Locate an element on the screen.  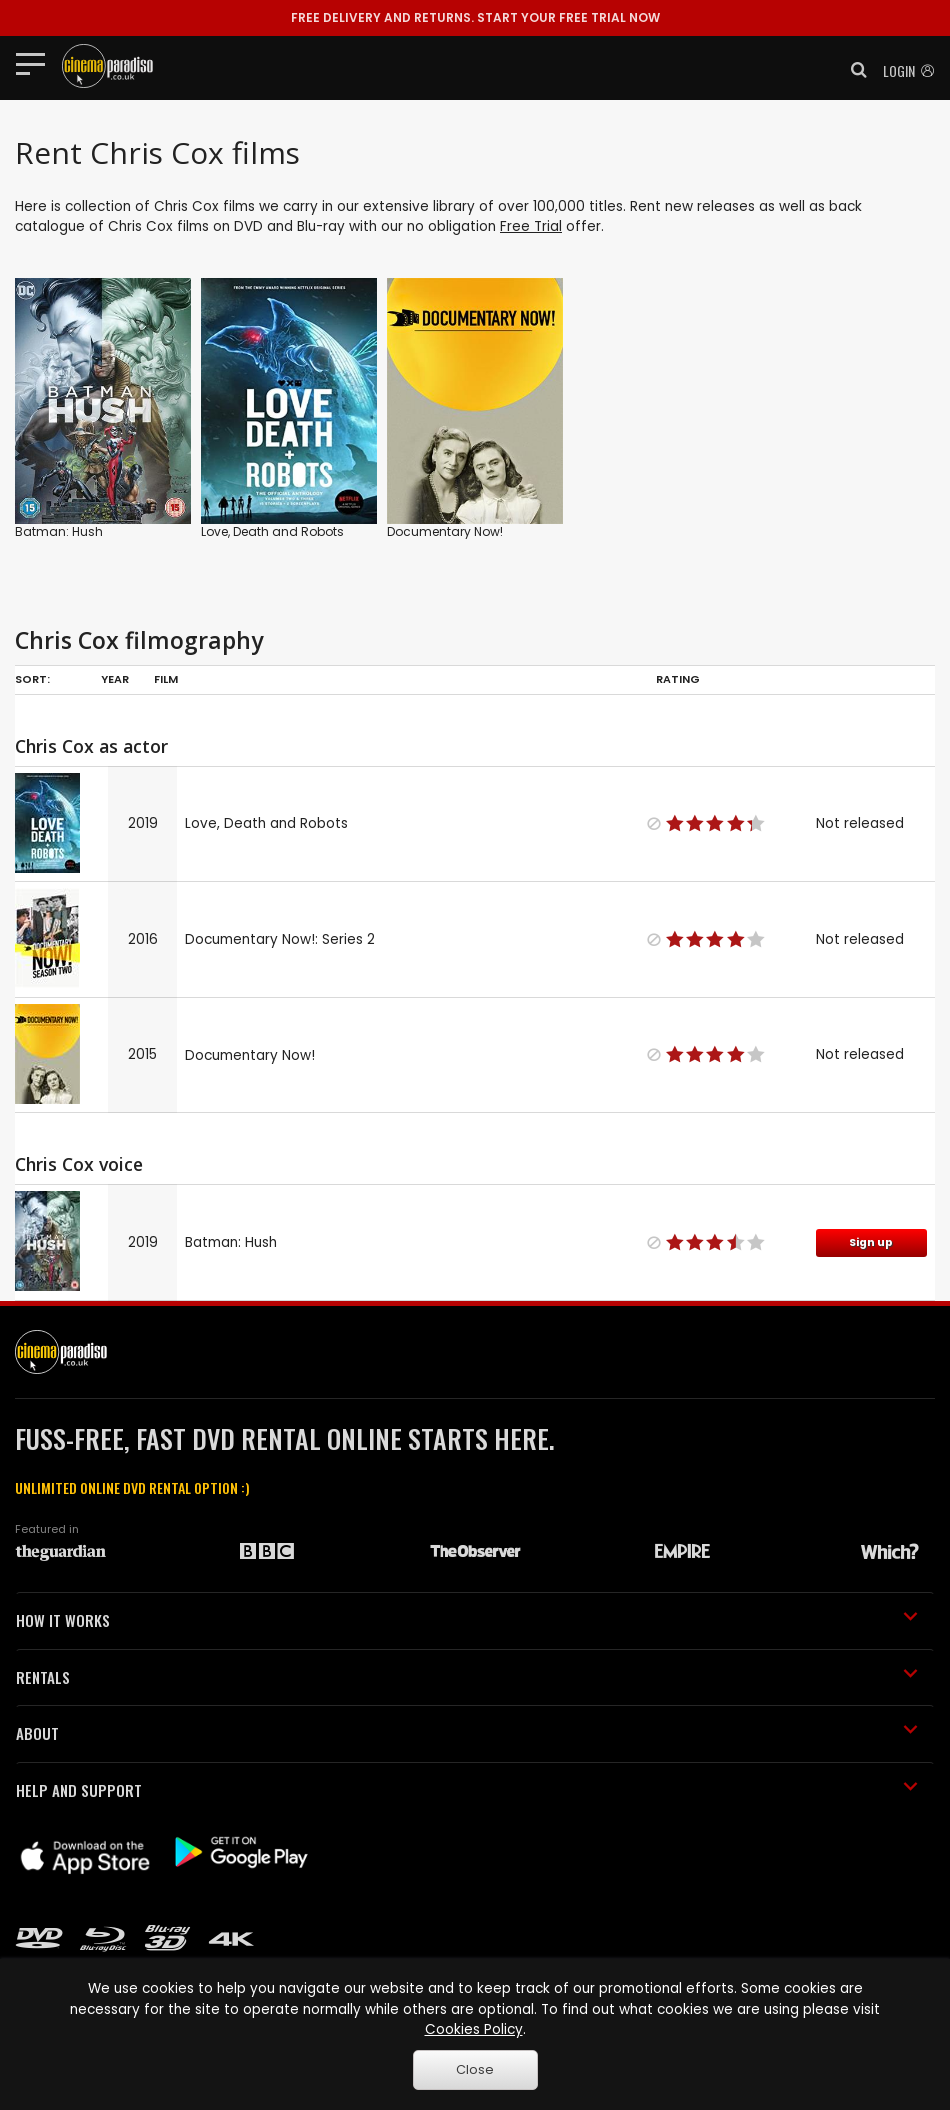
Love, Death and Robots is located at coordinates (272, 531).